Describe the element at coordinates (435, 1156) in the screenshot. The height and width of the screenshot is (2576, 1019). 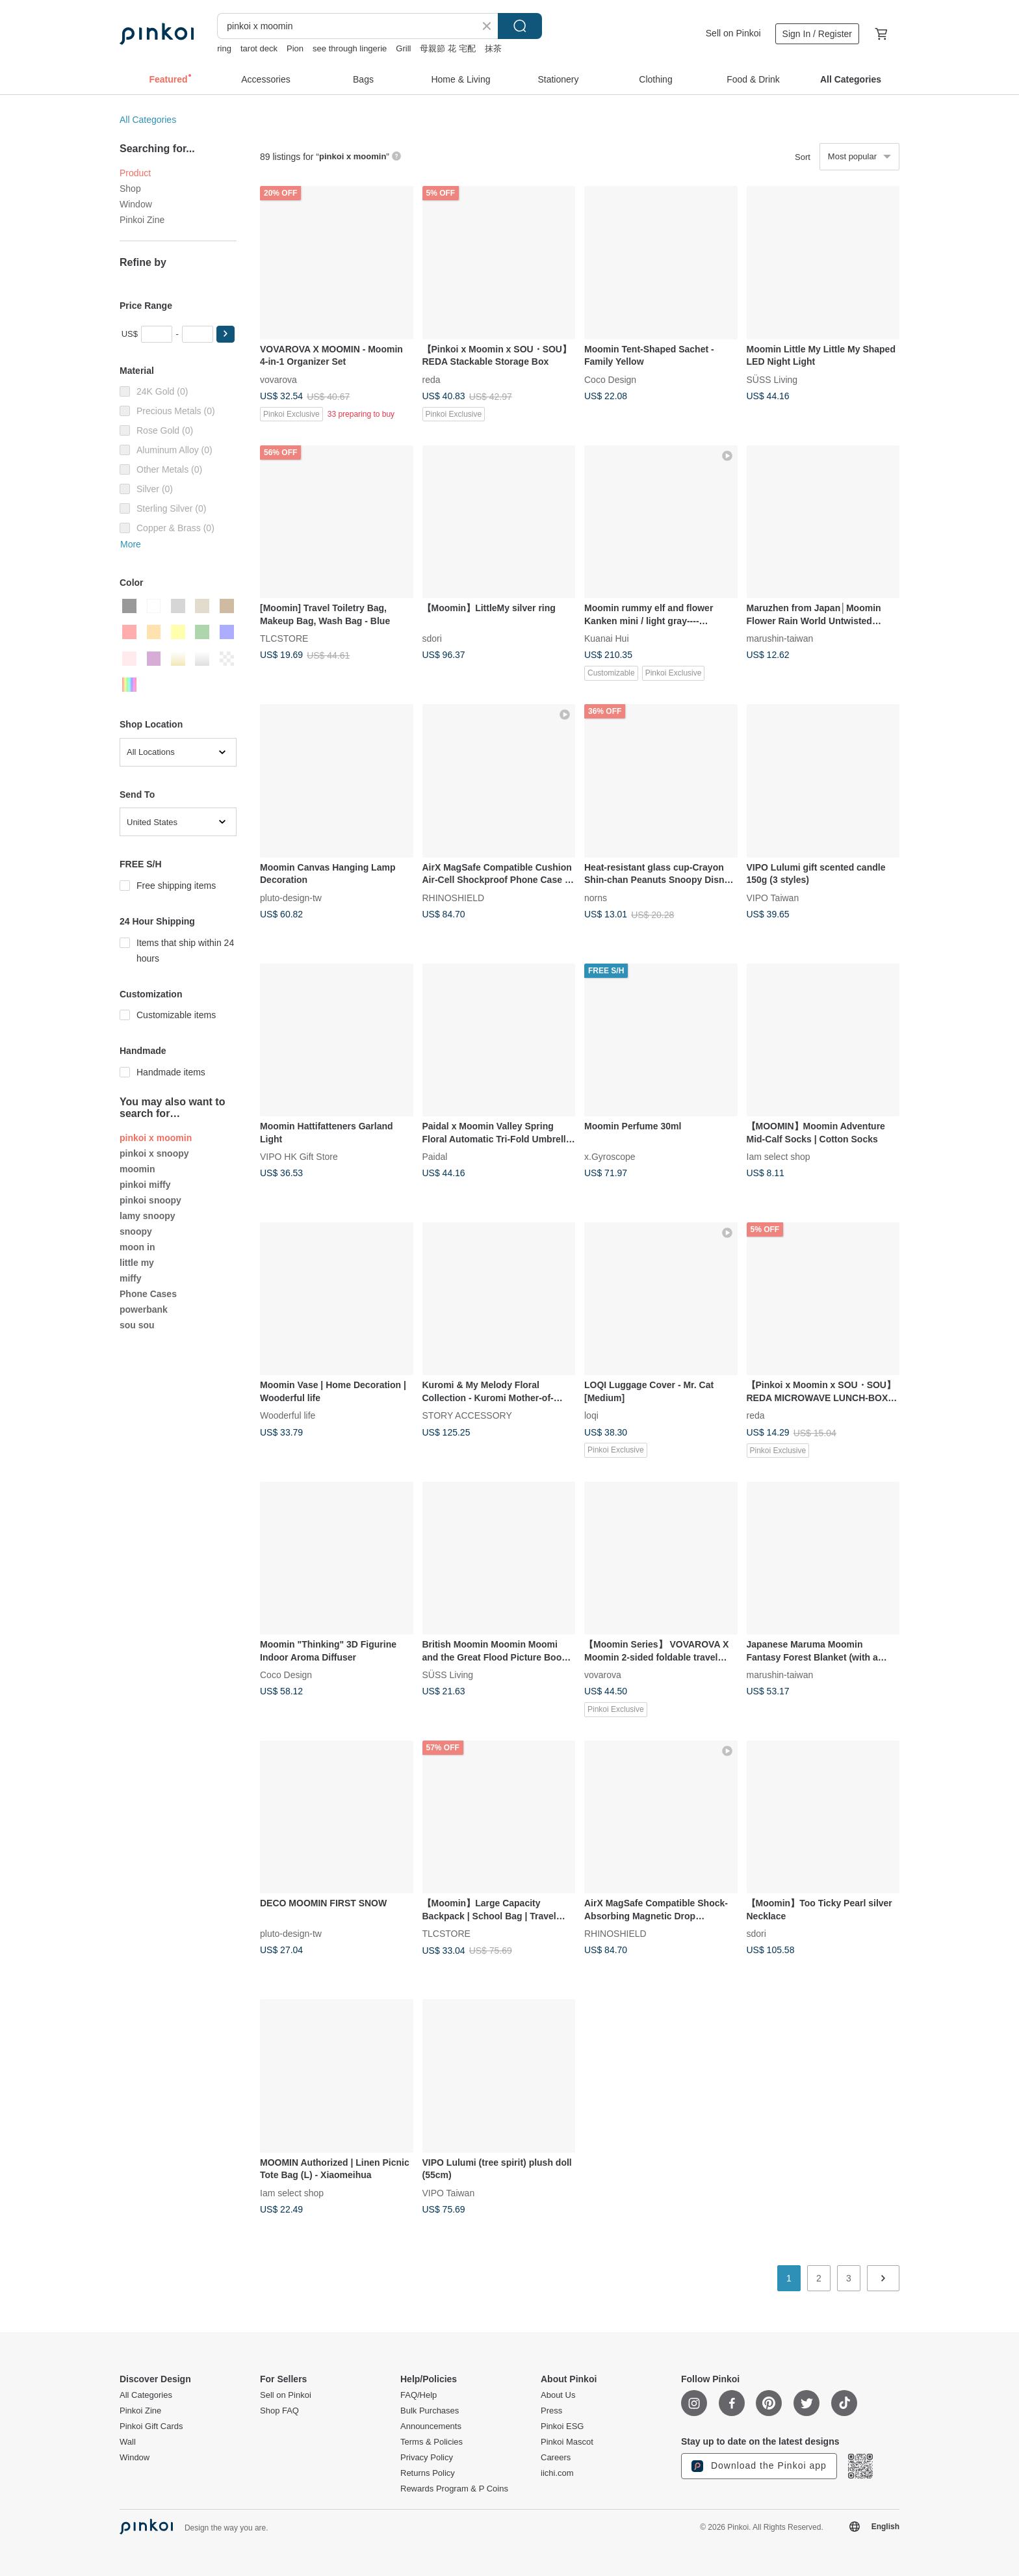
I see `Paidal` at that location.